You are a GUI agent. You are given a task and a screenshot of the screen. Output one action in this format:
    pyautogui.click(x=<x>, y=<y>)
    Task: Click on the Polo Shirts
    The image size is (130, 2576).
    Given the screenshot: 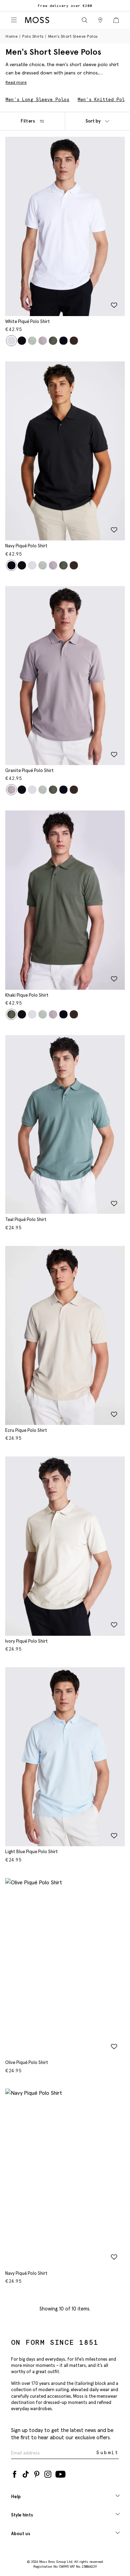 What is the action you would take?
    pyautogui.click(x=33, y=36)
    